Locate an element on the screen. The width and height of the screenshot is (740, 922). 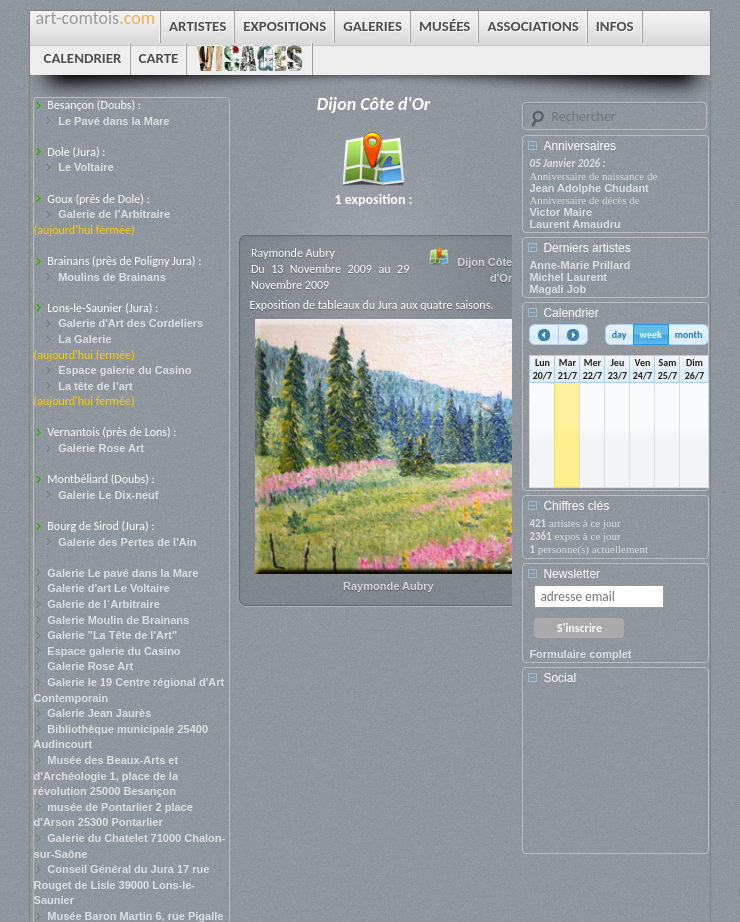
Jean Adolphe Chudant is located at coordinates (588, 188).